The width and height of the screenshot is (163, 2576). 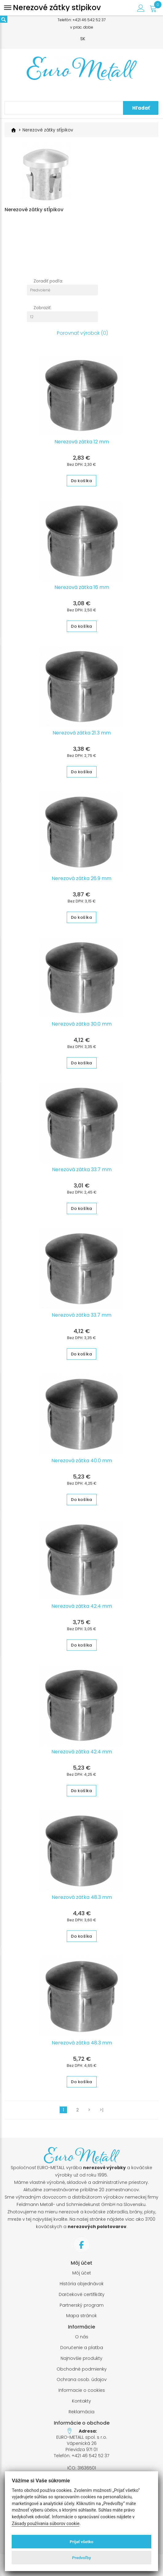 I want to click on >|, so click(x=101, y=2115).